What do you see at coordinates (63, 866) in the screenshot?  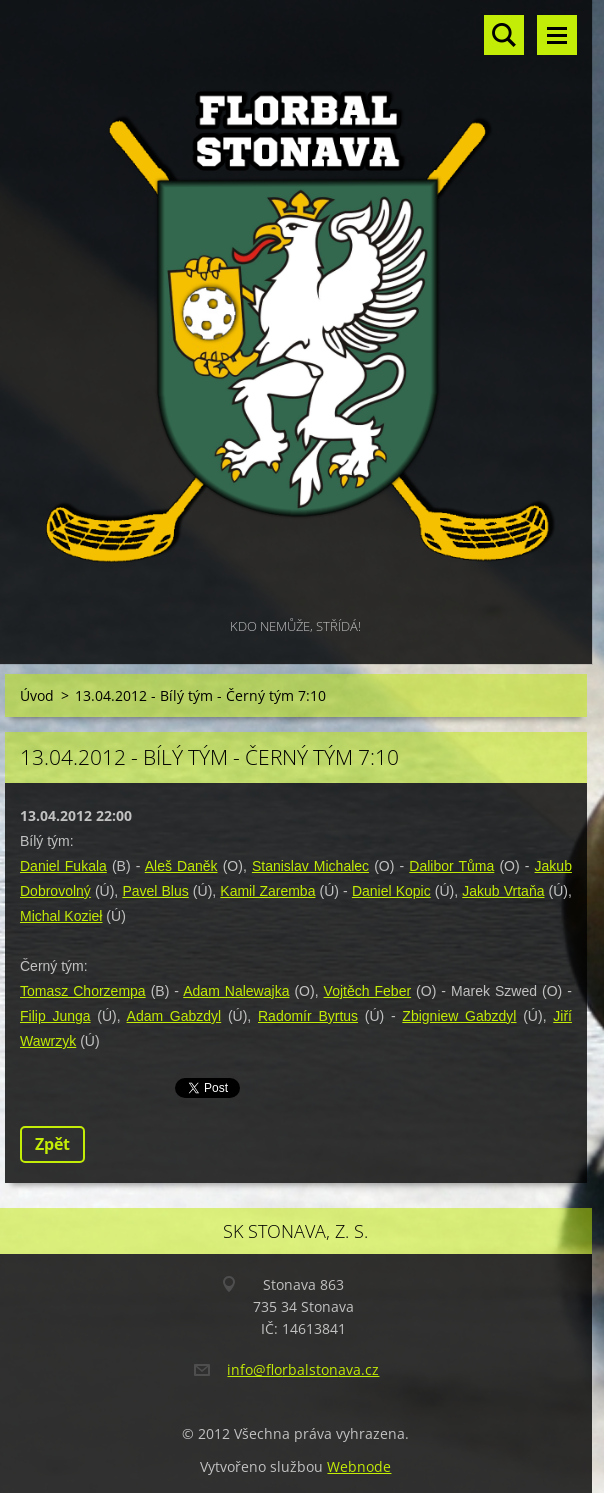 I see `Daniel Fukala` at bounding box center [63, 866].